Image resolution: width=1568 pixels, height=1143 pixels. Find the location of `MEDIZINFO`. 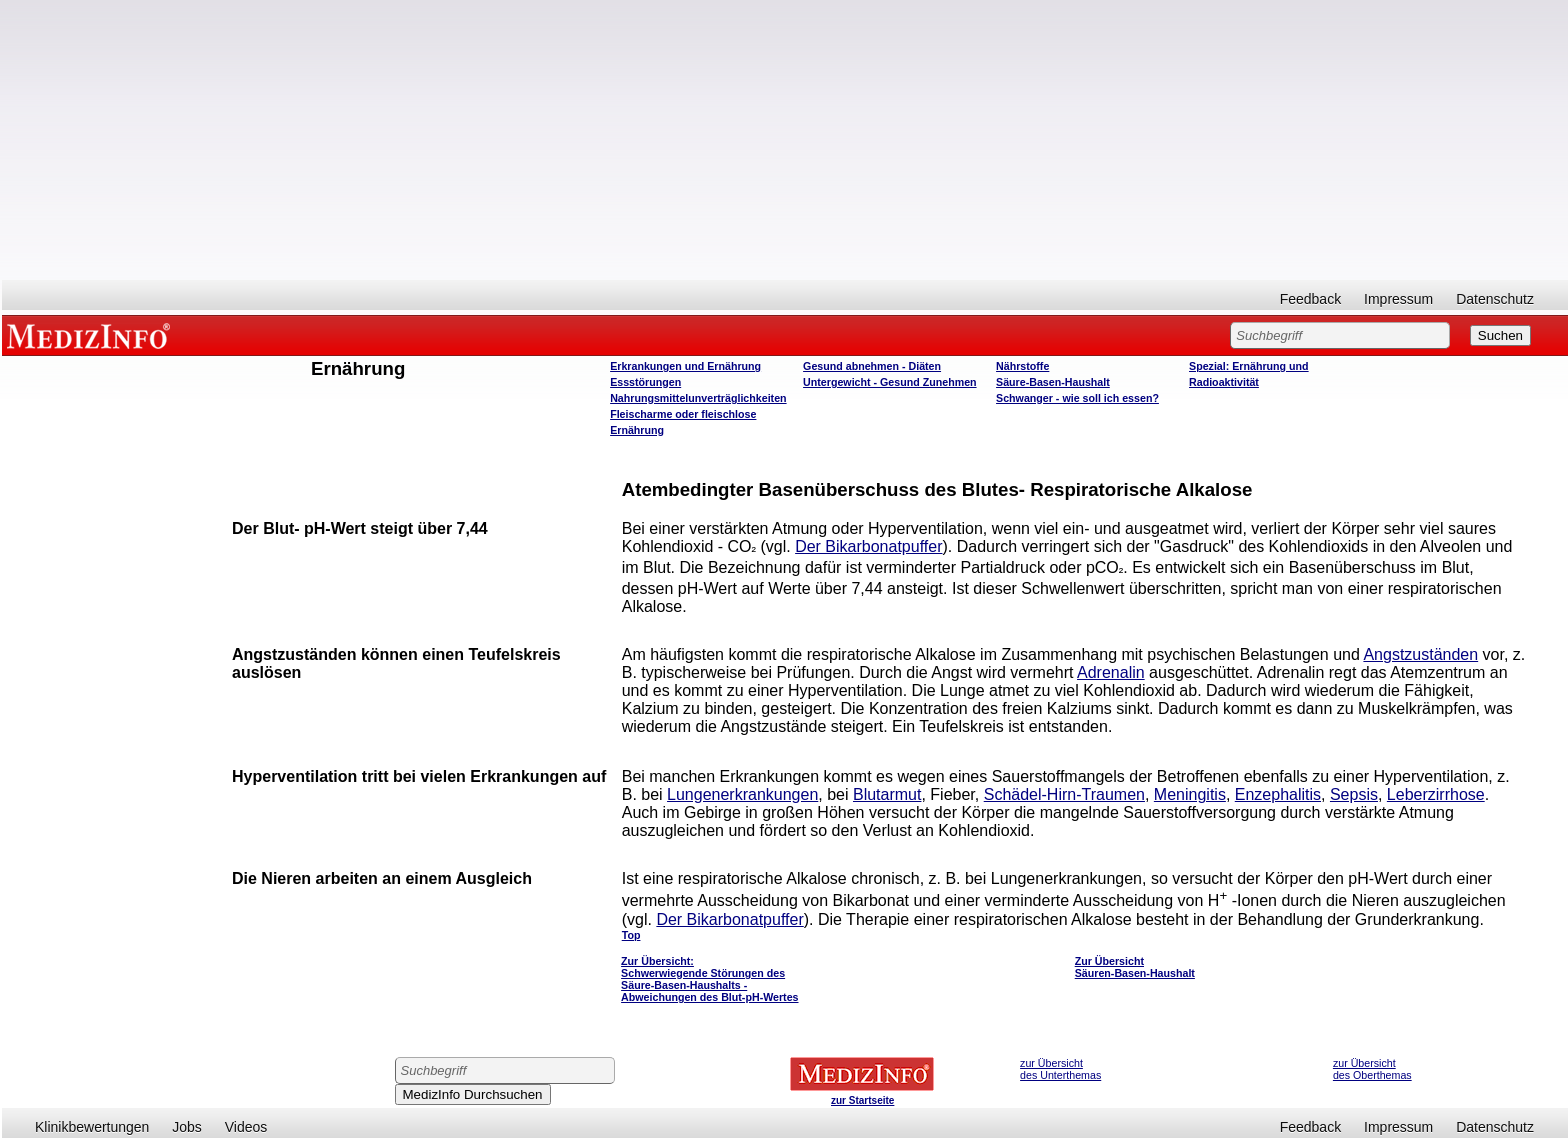

MEDIZINFO is located at coordinates (92, 335).